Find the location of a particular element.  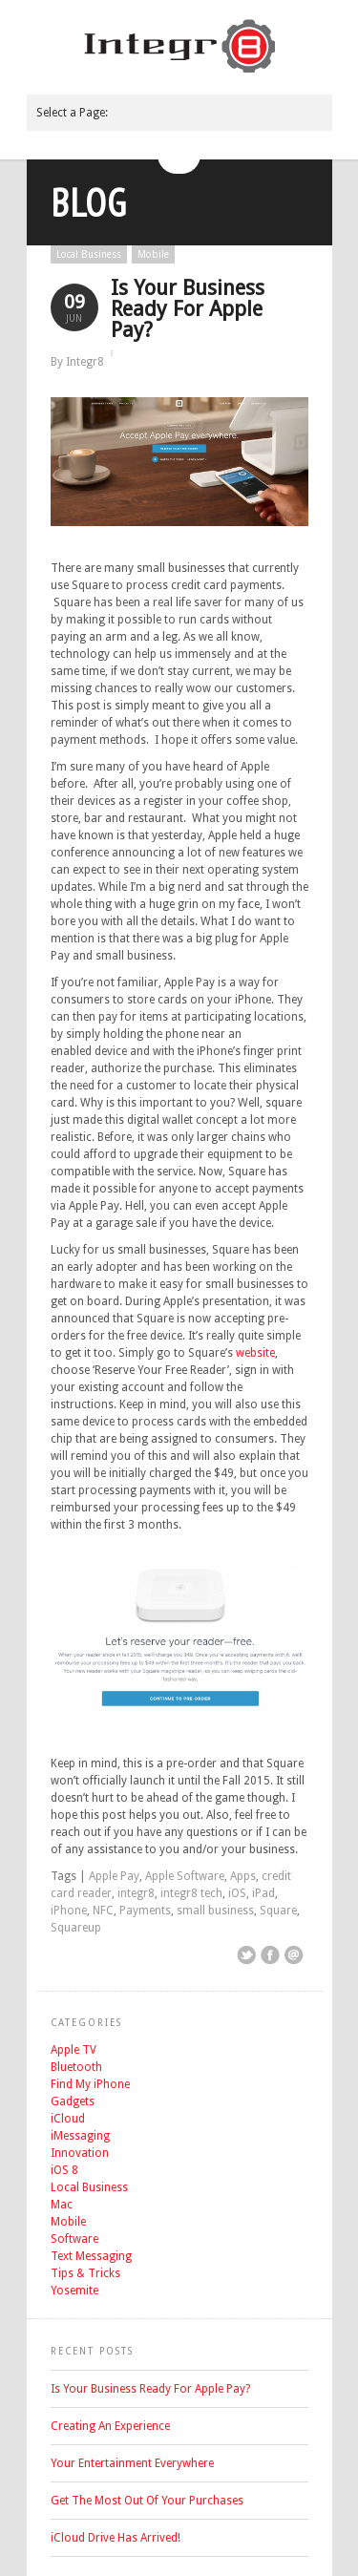

Squareup is located at coordinates (76, 1927).